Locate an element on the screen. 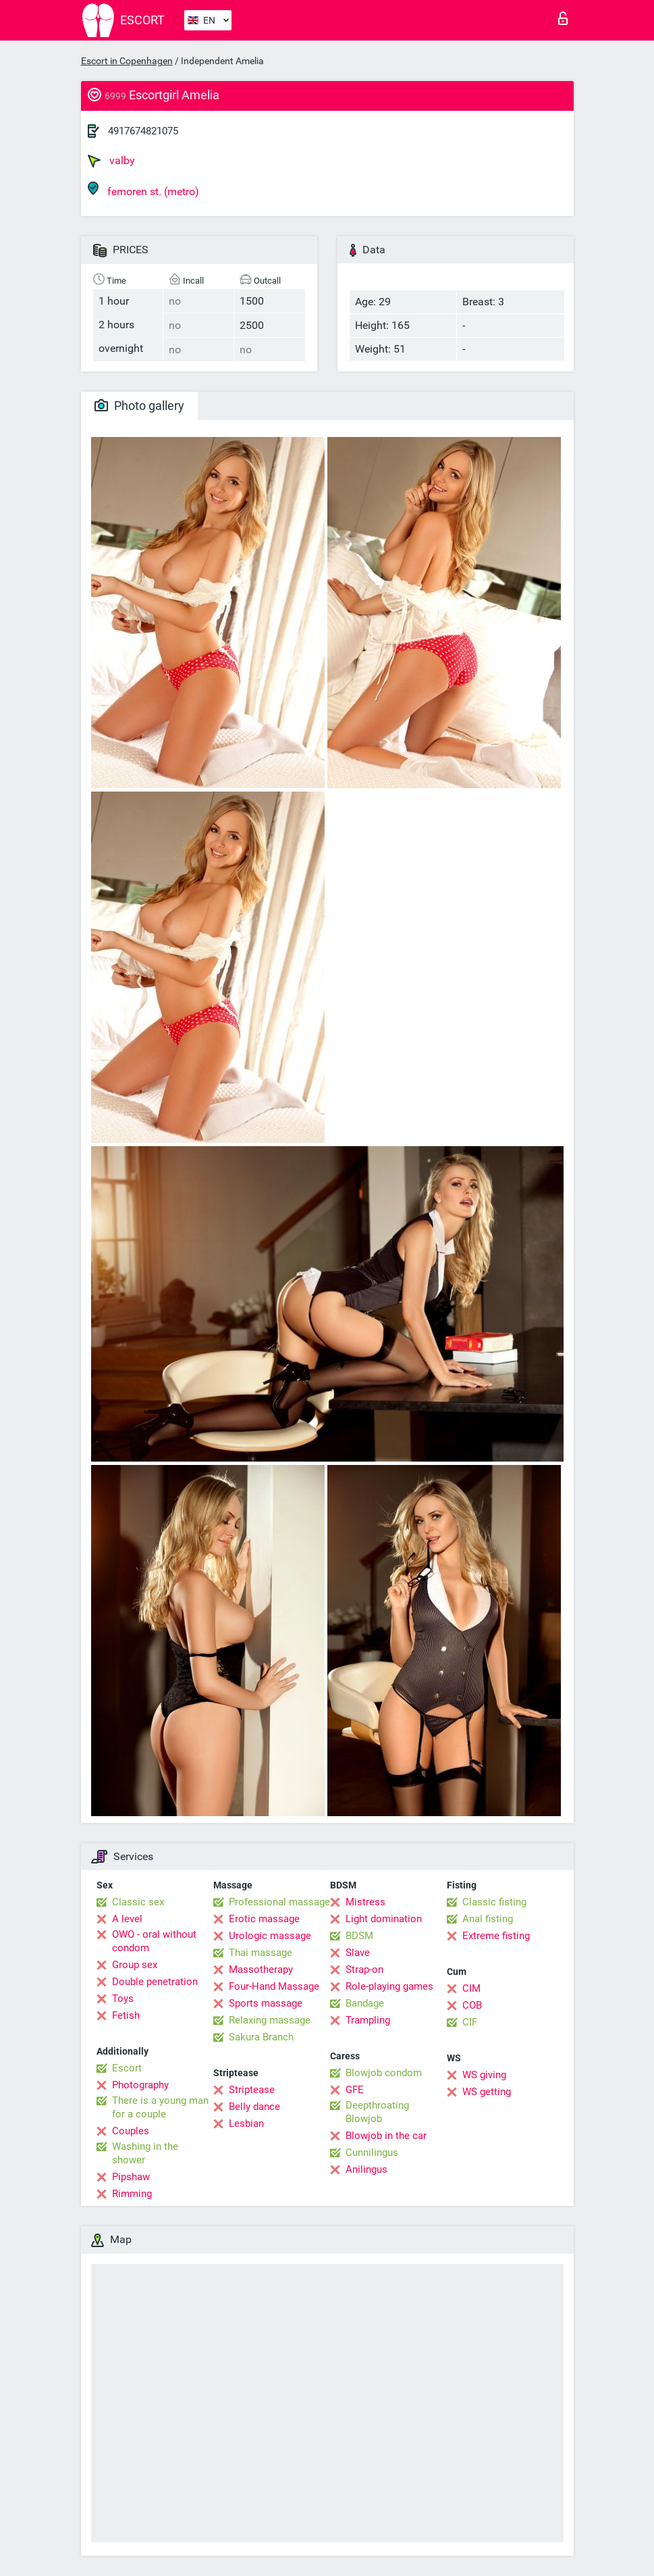 Image resolution: width=654 pixels, height=2576 pixels. Washing in the shower is located at coordinates (145, 2153).